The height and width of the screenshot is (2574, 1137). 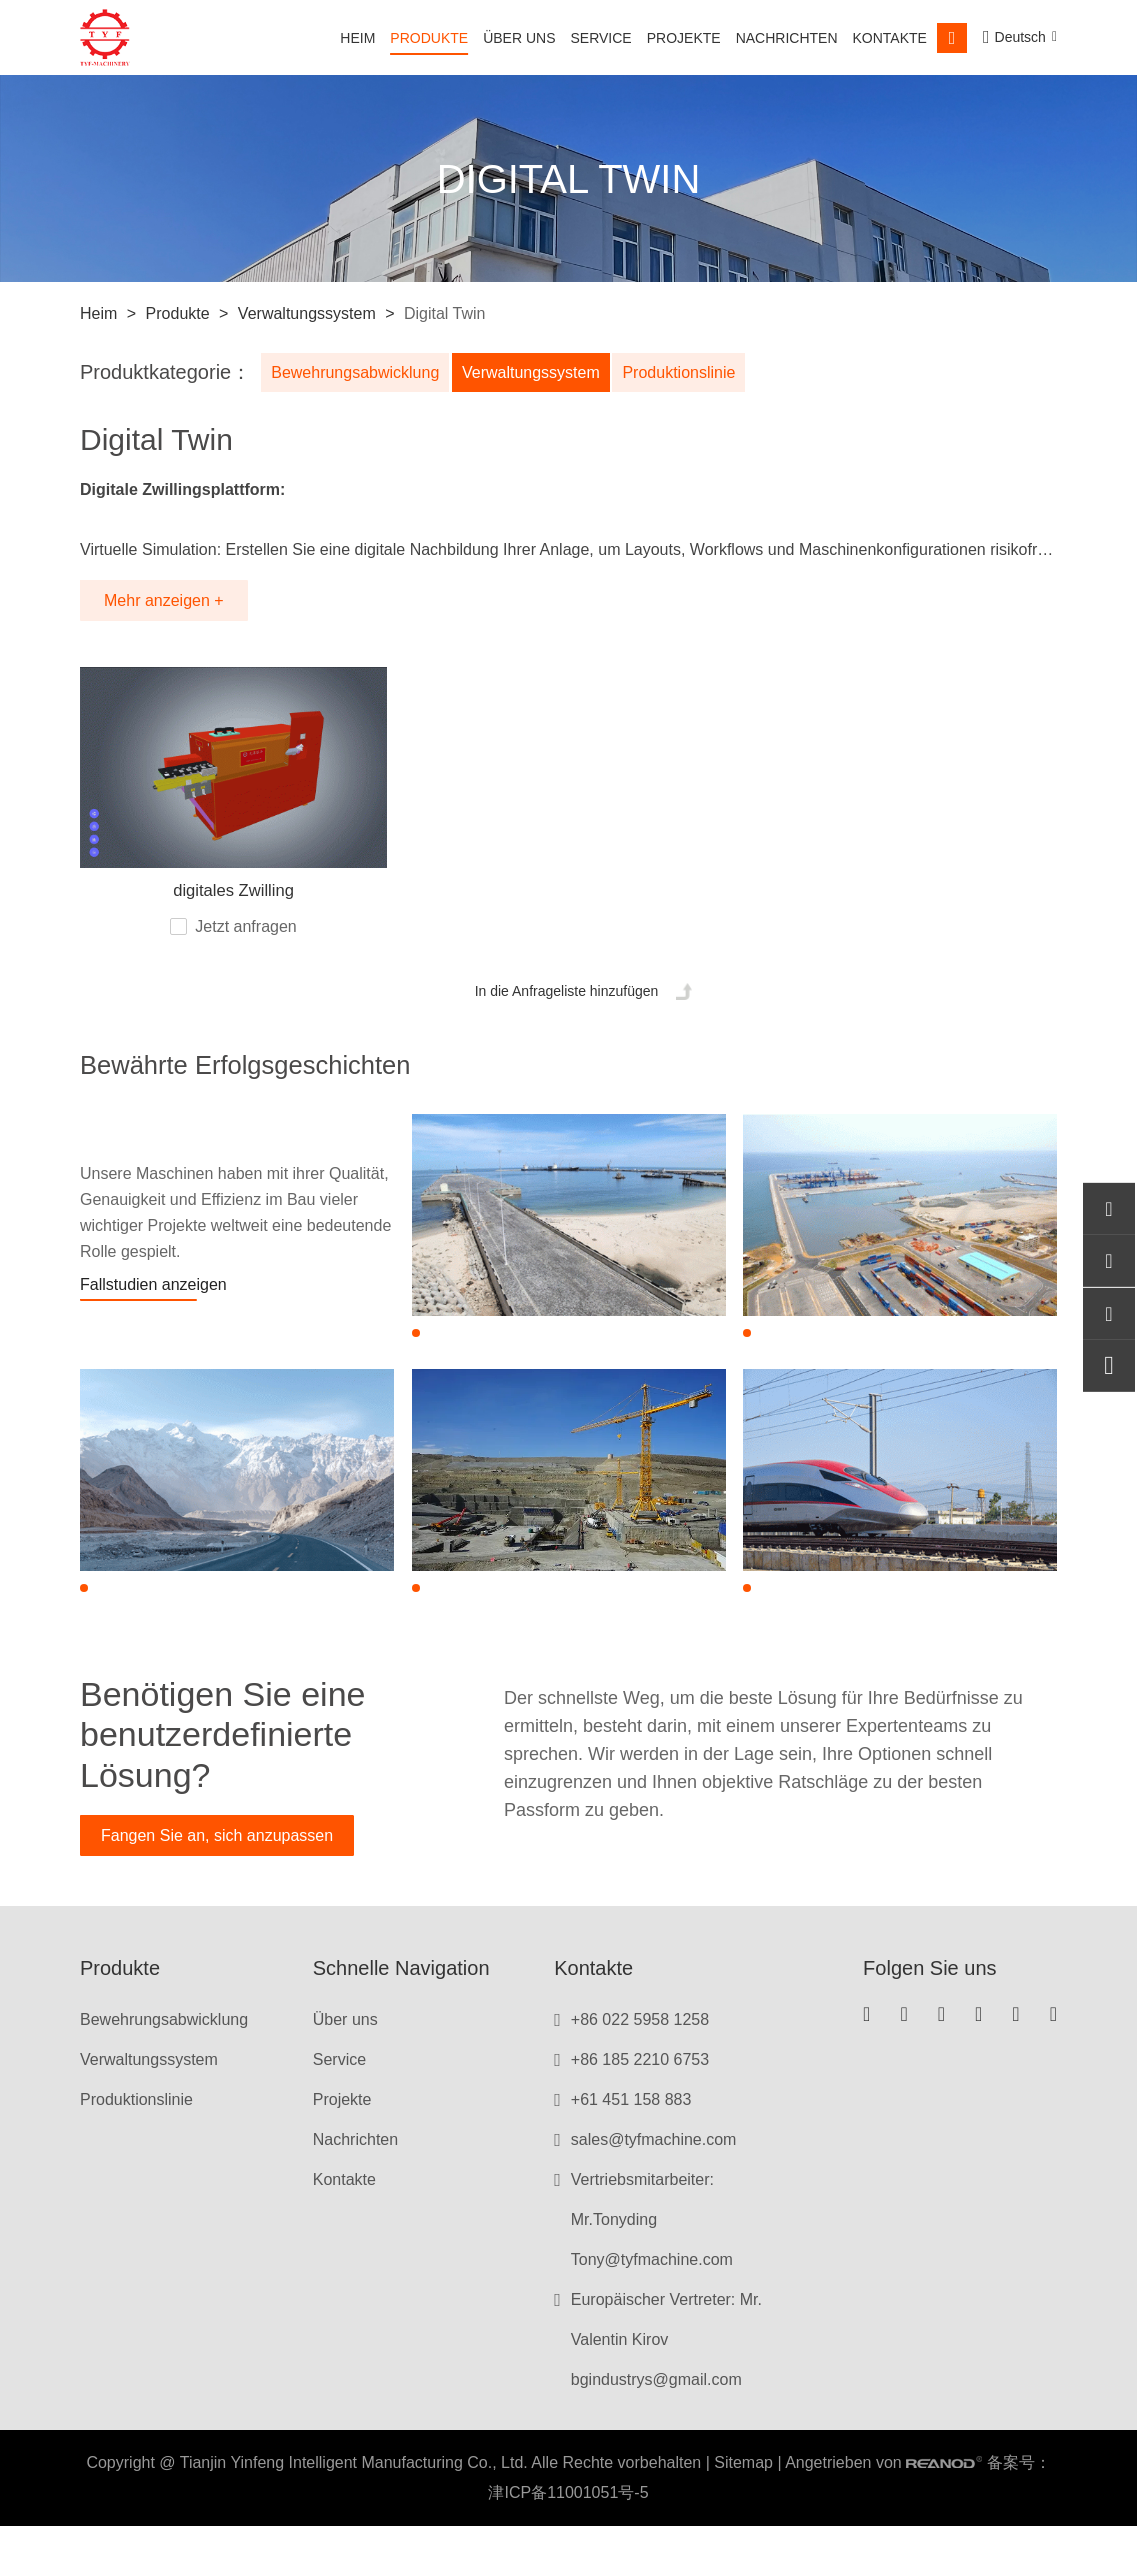 I want to click on Sitemap, so click(x=743, y=2510).